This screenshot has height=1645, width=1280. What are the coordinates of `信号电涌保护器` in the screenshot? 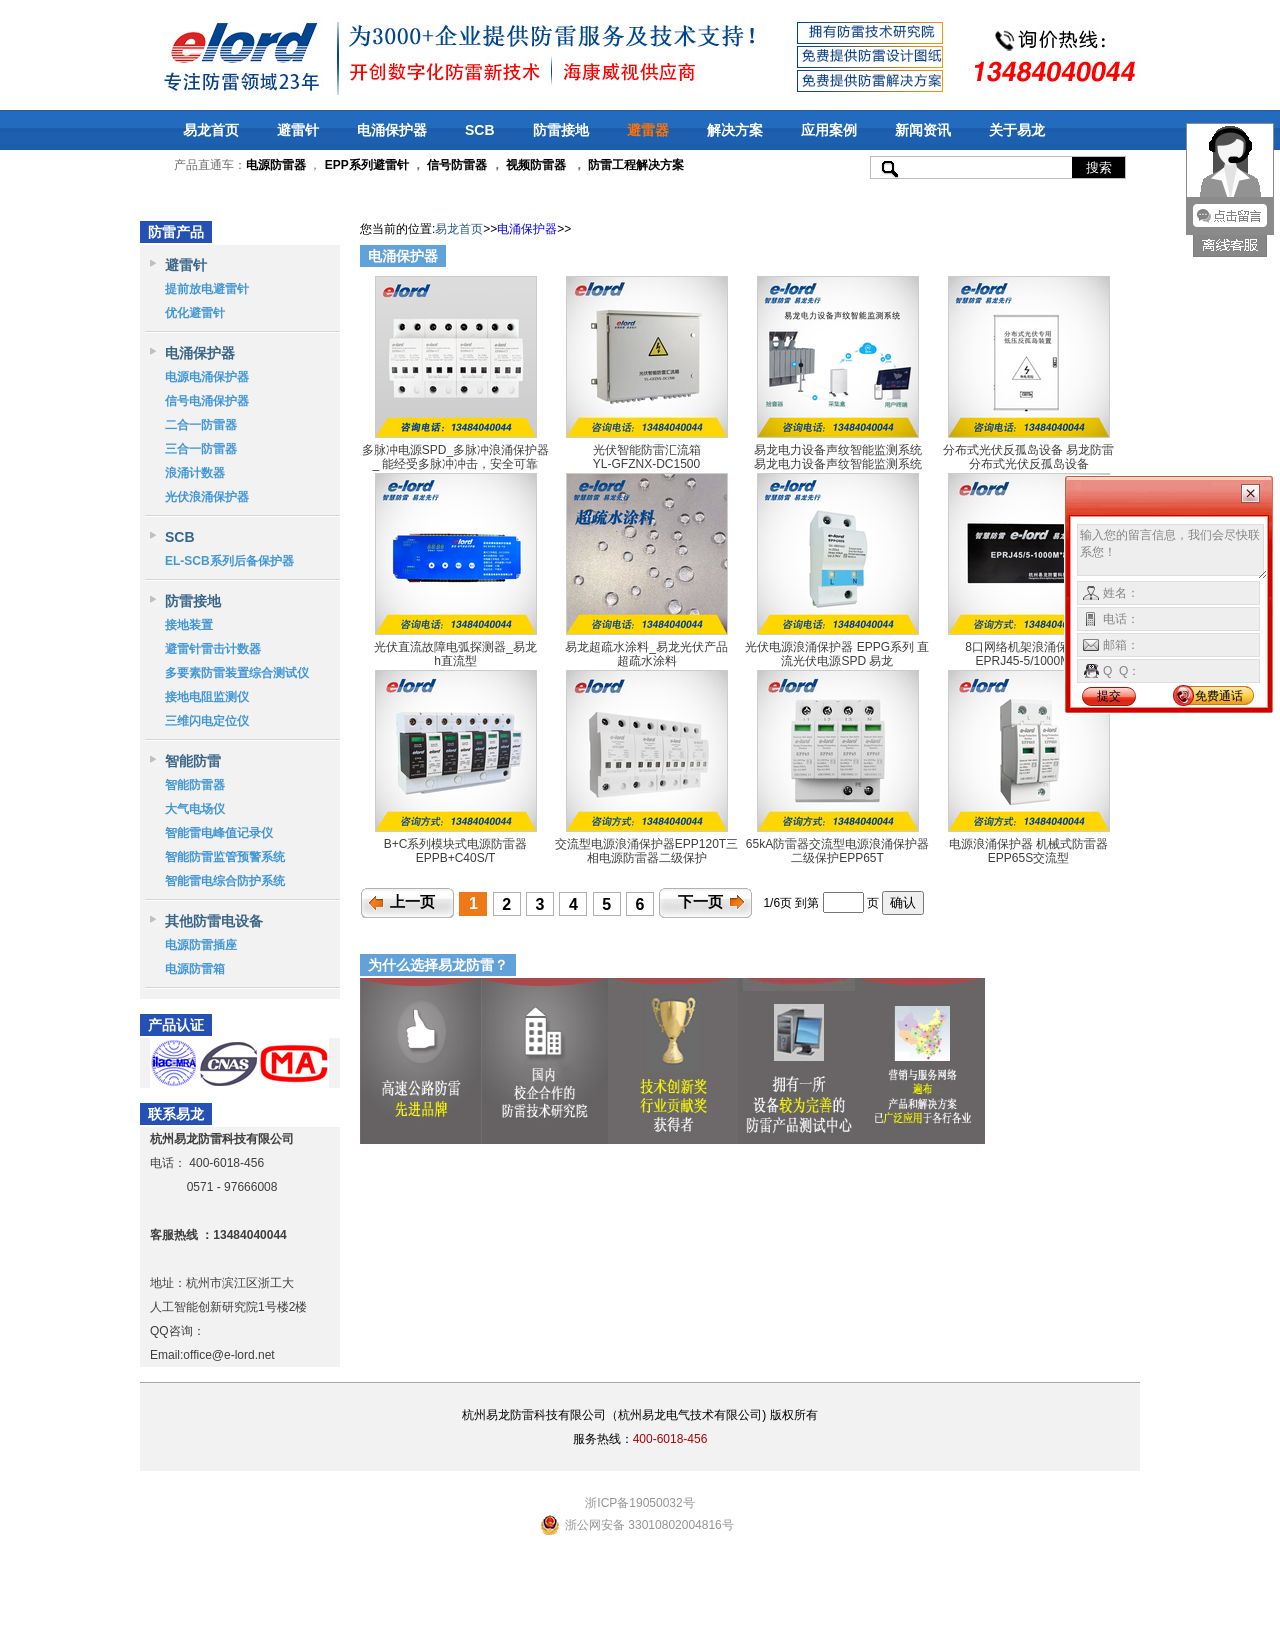 It's located at (207, 401).